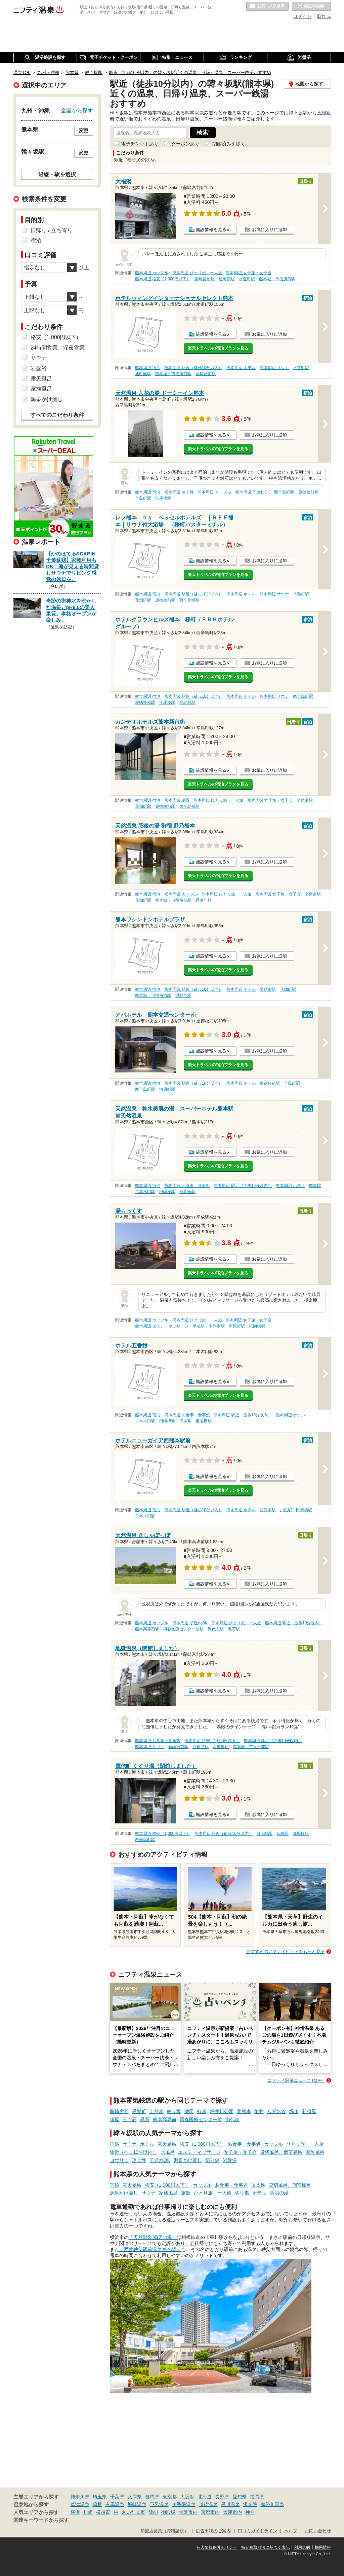 The height and width of the screenshot is (2576, 344). Describe the element at coordinates (170, 2496) in the screenshot. I see `東京都` at that location.